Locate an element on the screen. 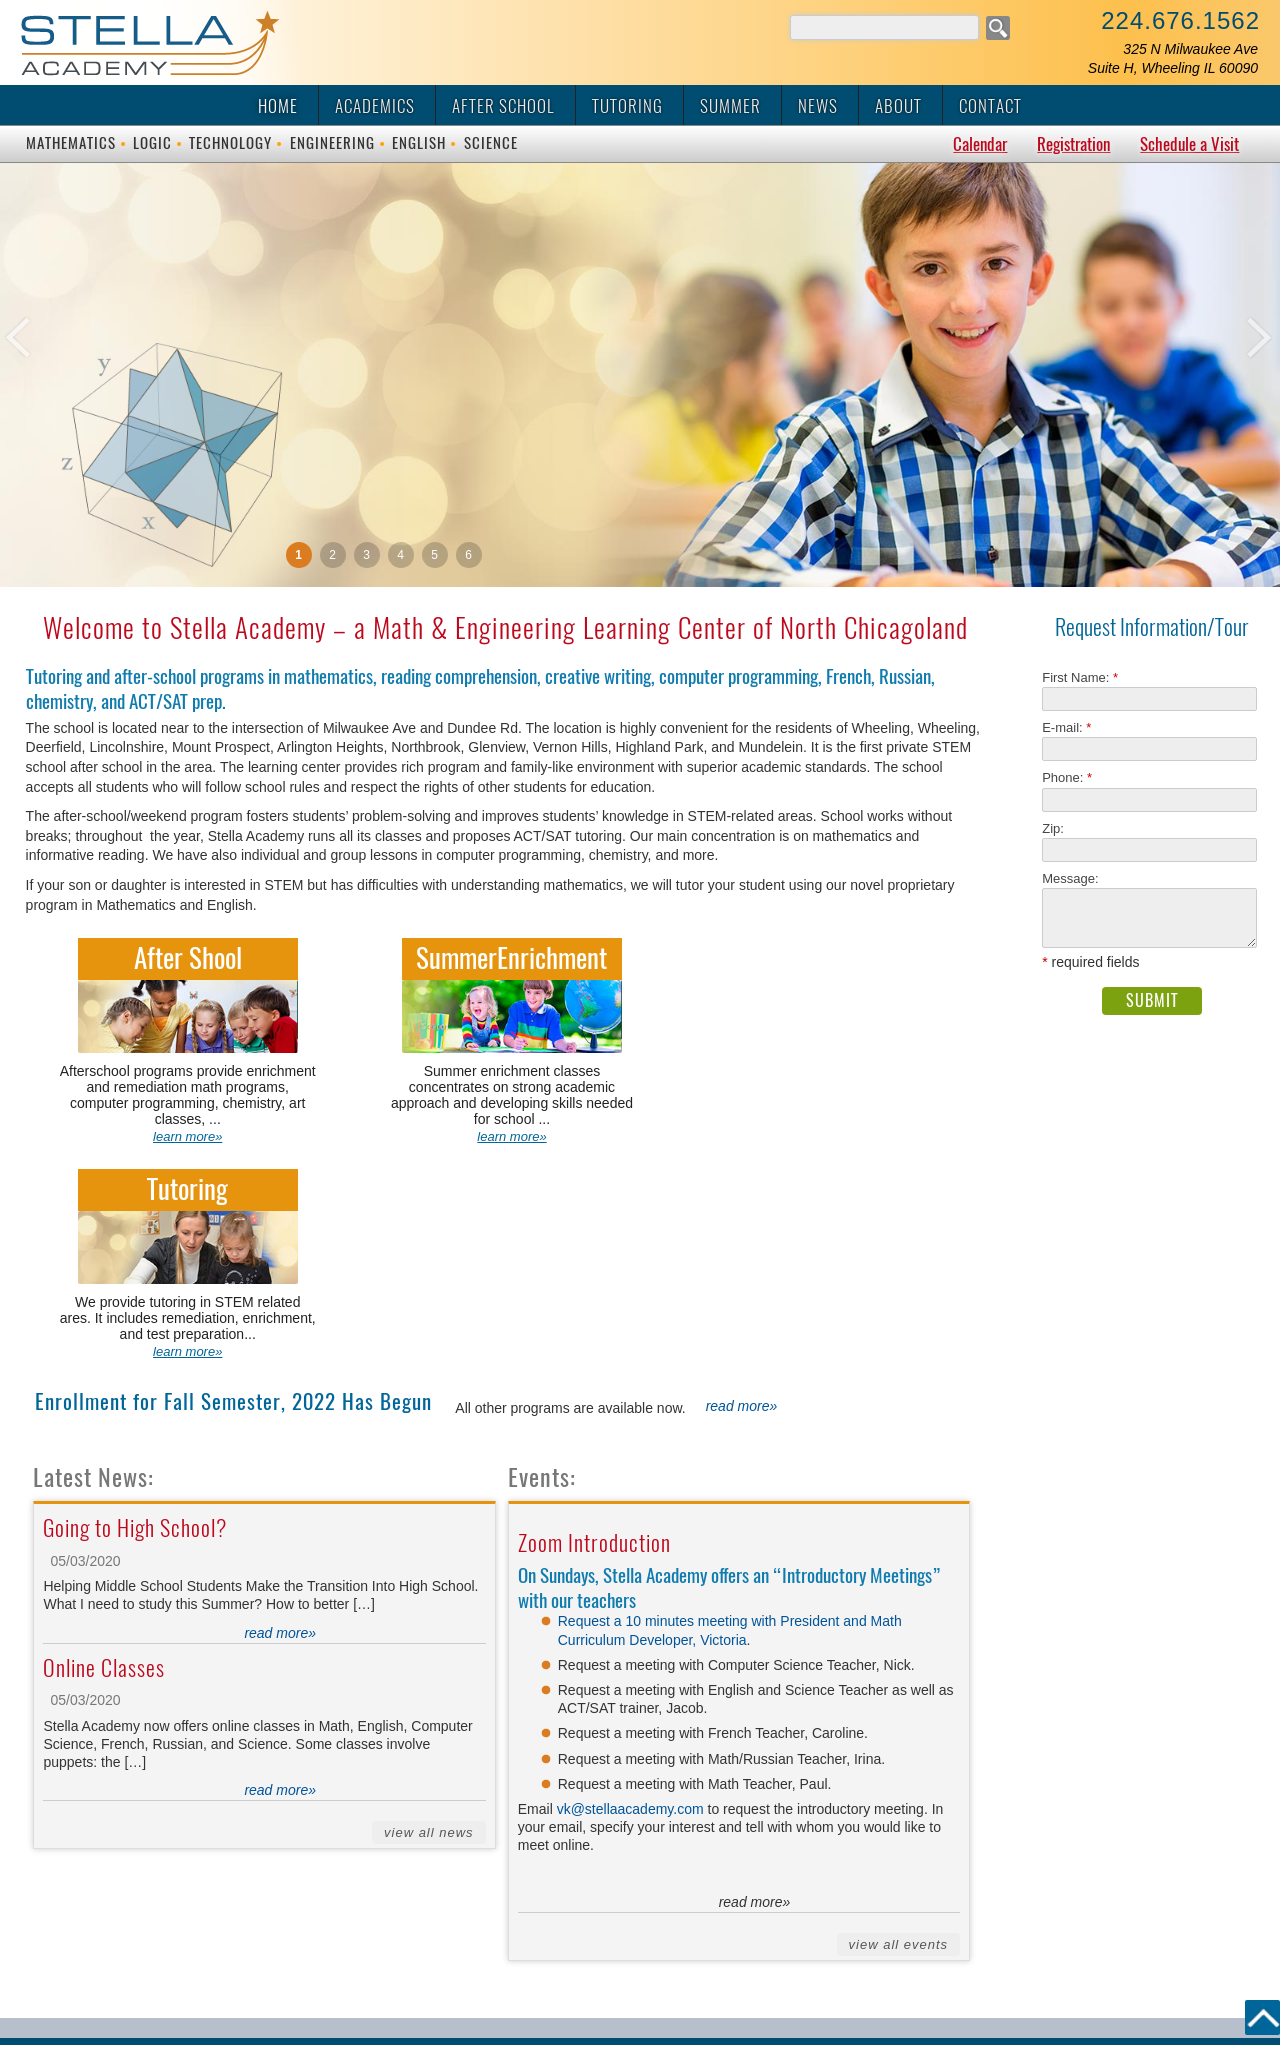  325 N Milwaukee AveSuite H, Wheeling is located at coordinates (1173, 58).